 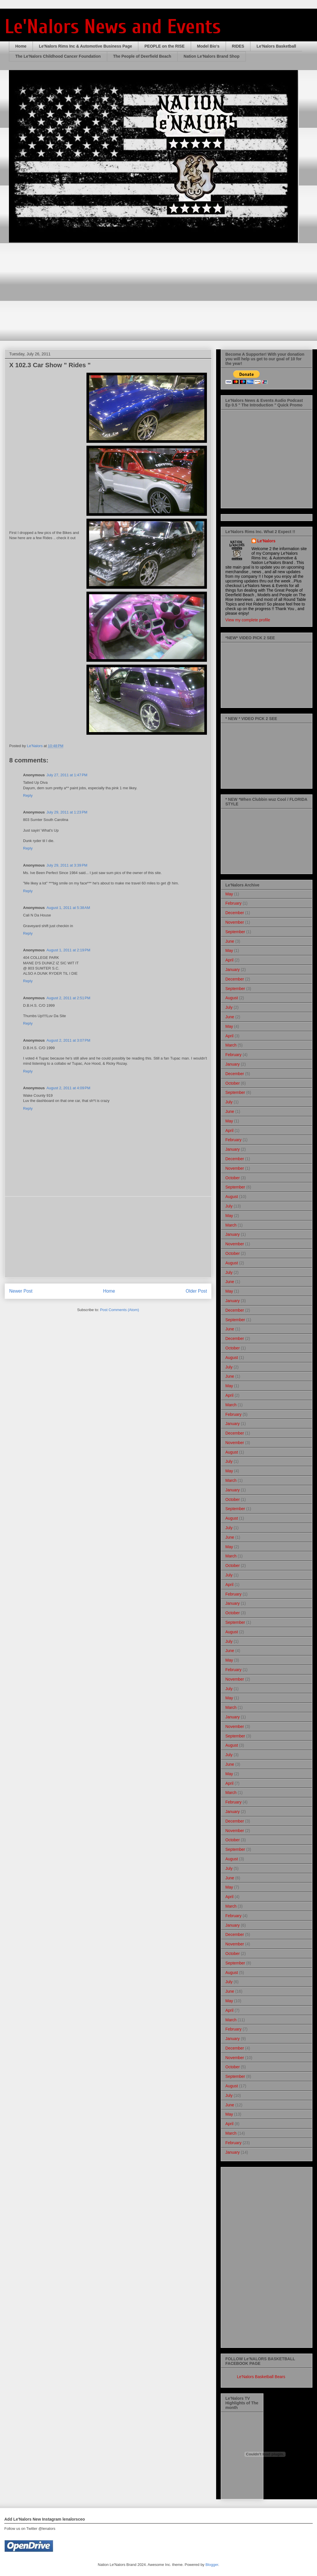 I want to click on August 1, 2011 at 2:19 PM, so click(x=68, y=950).